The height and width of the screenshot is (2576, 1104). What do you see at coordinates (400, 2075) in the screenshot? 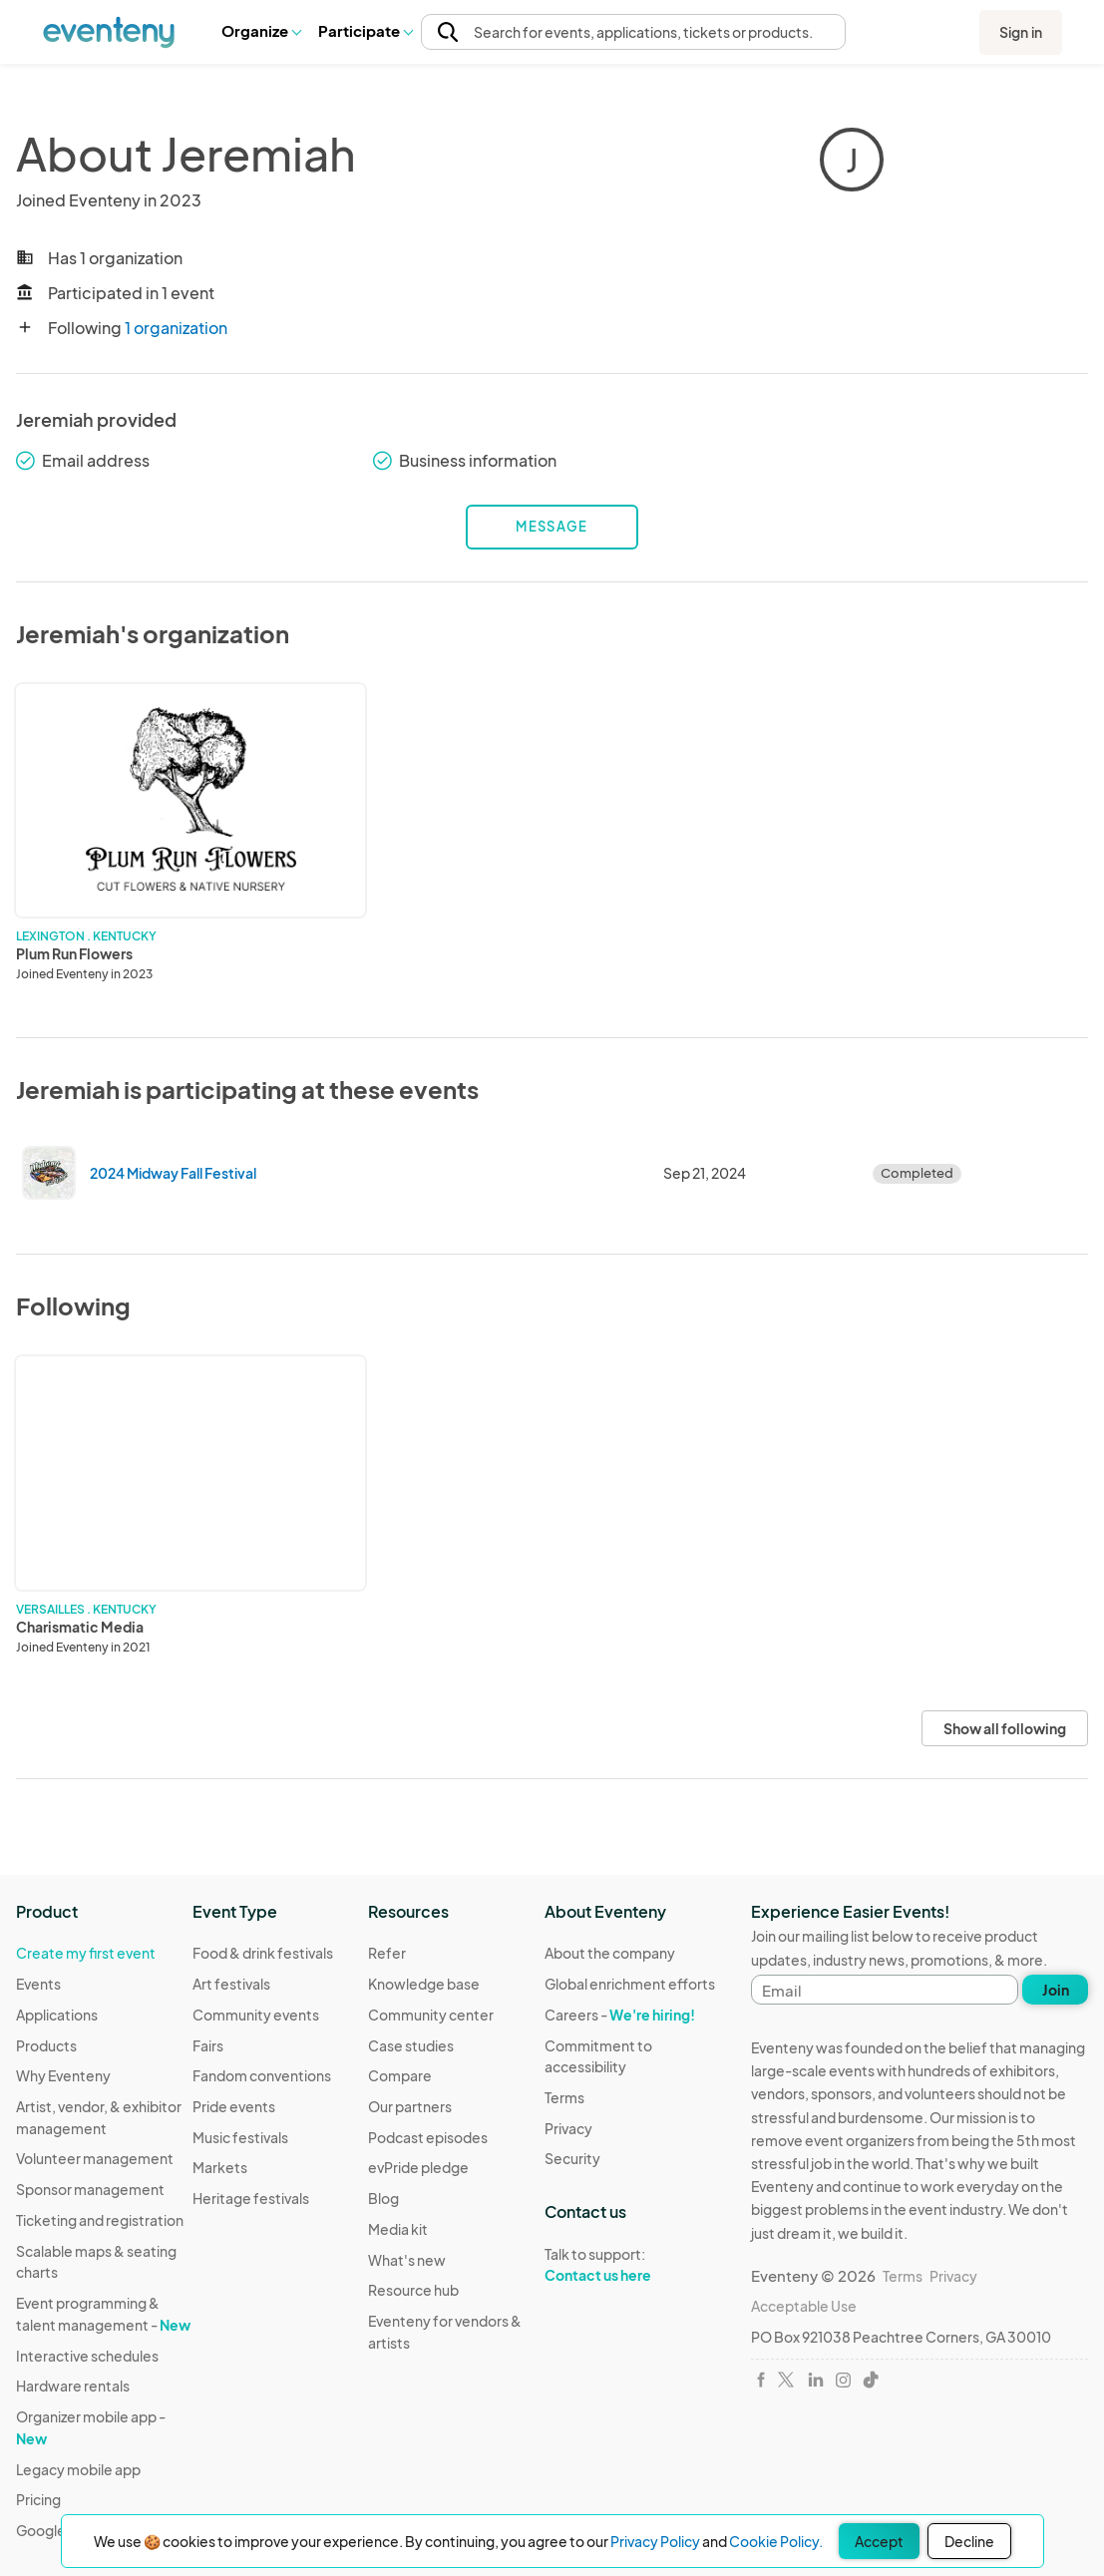
I see `Compare` at bounding box center [400, 2075].